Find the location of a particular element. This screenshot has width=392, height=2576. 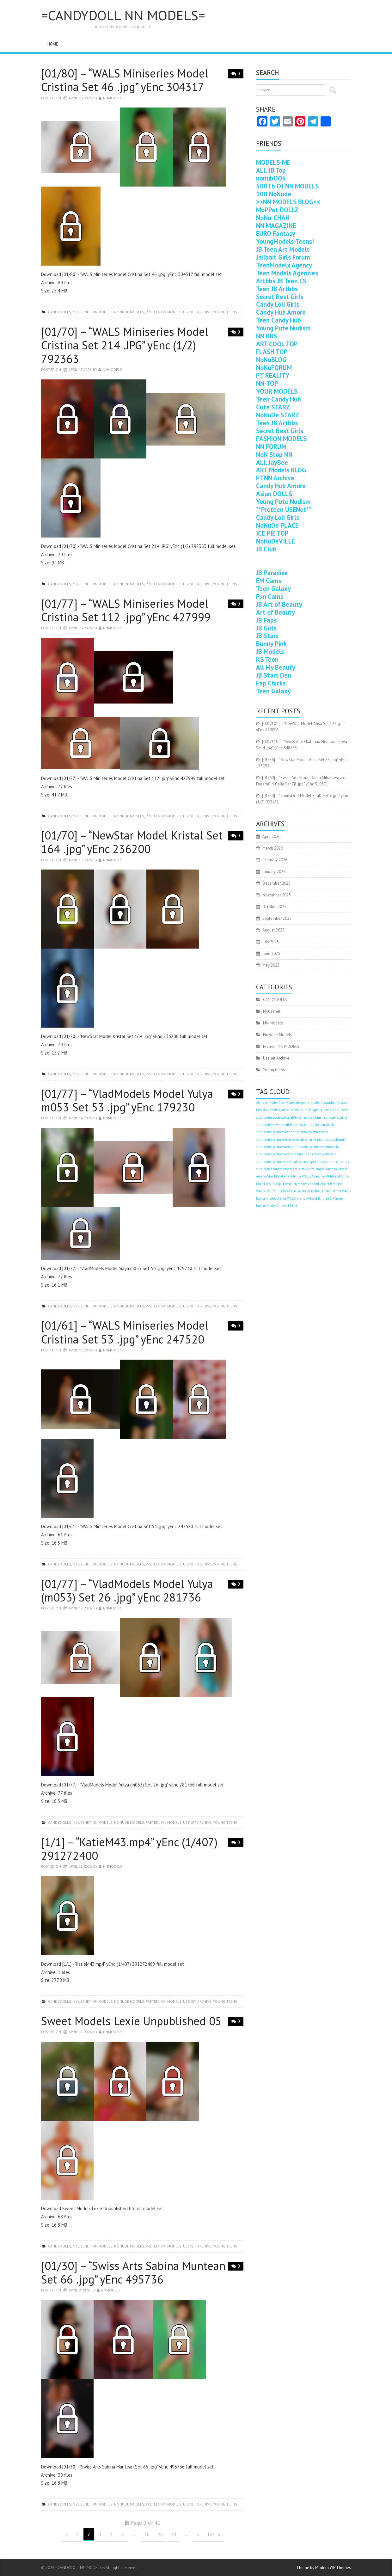

Home is located at coordinates (52, 44).